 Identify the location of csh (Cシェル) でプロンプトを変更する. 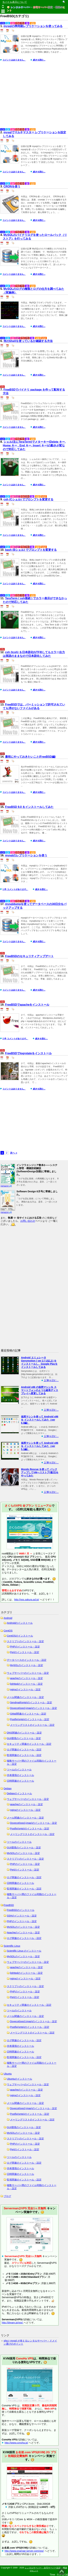
(29, 499).